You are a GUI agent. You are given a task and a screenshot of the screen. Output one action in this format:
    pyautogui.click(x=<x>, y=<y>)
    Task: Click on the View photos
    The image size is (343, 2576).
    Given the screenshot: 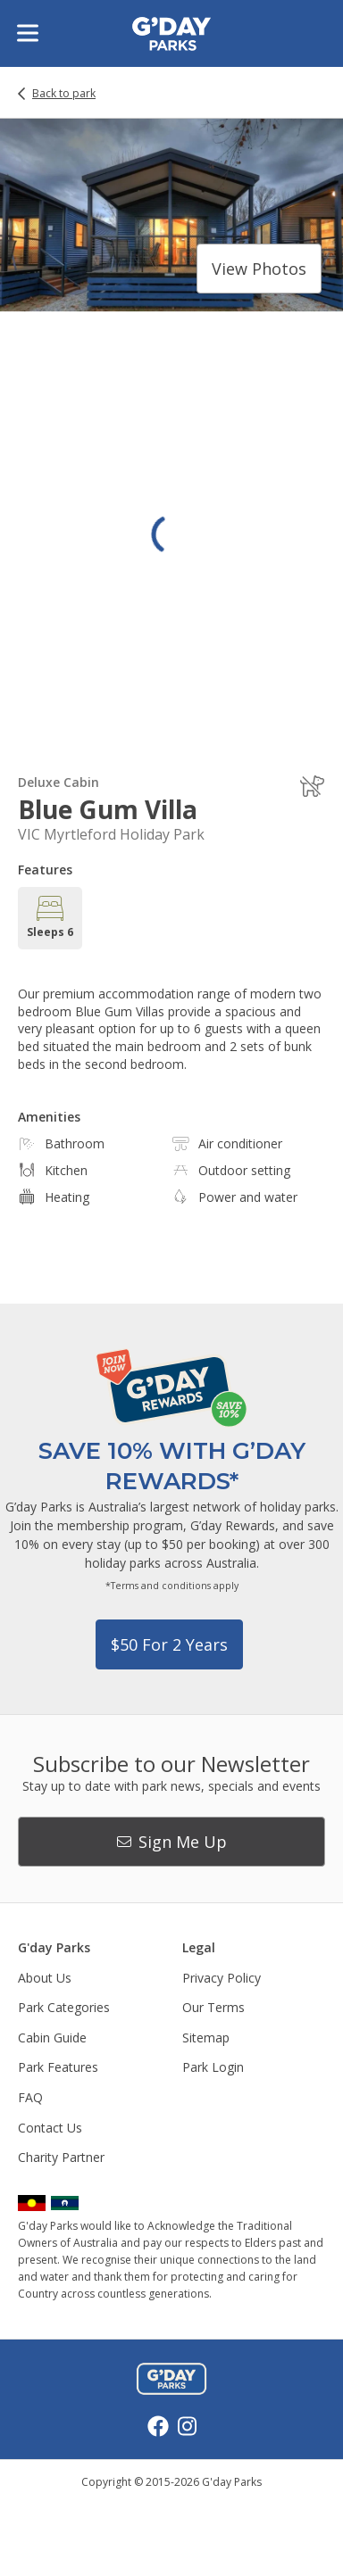 What is the action you would take?
    pyautogui.click(x=259, y=268)
    